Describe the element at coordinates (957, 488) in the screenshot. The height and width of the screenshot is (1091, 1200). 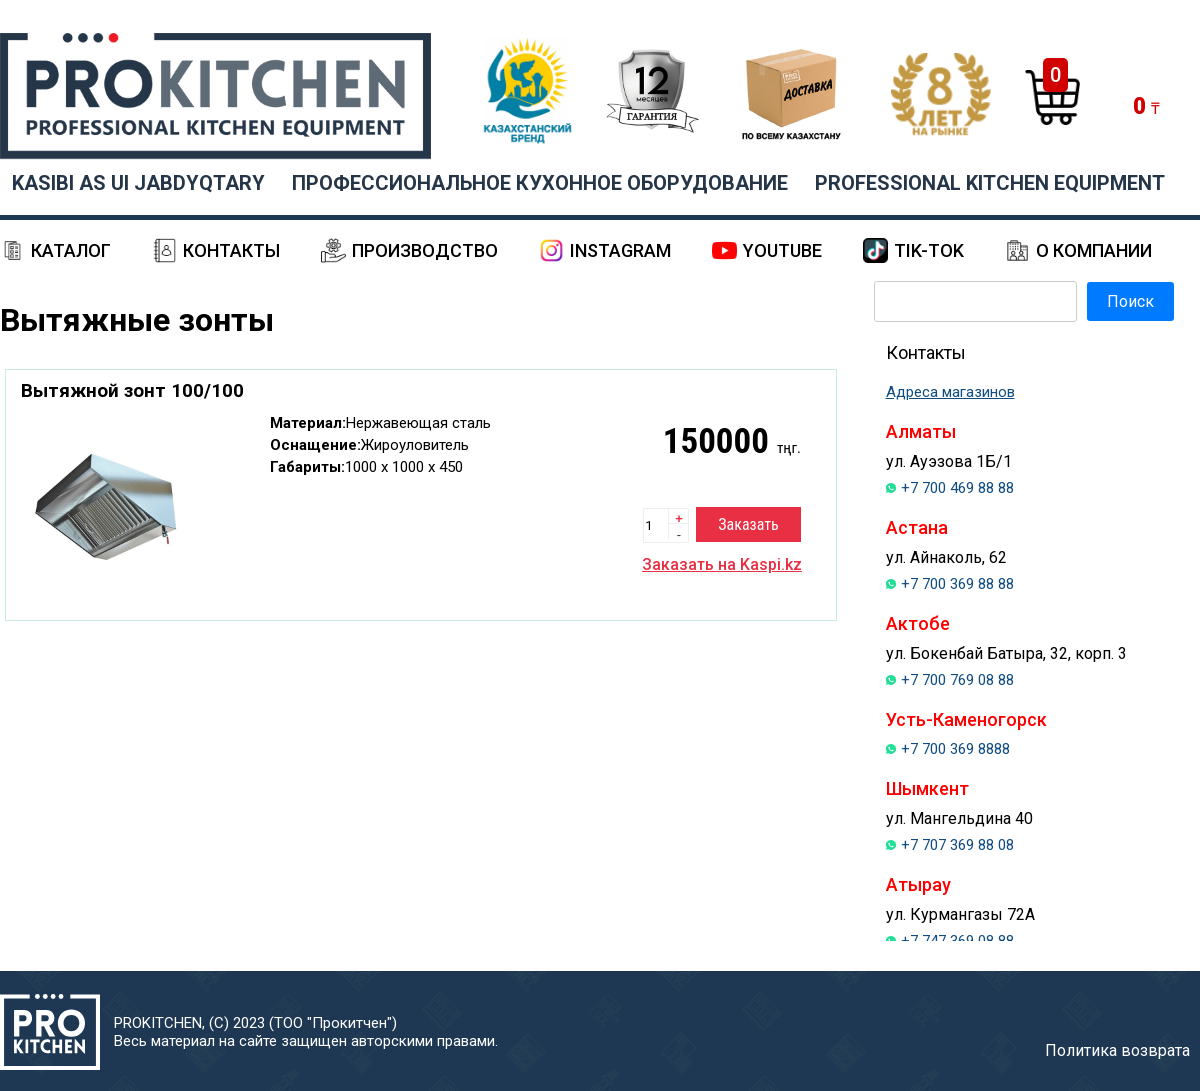
I see `+7 700 469 88 88` at that location.